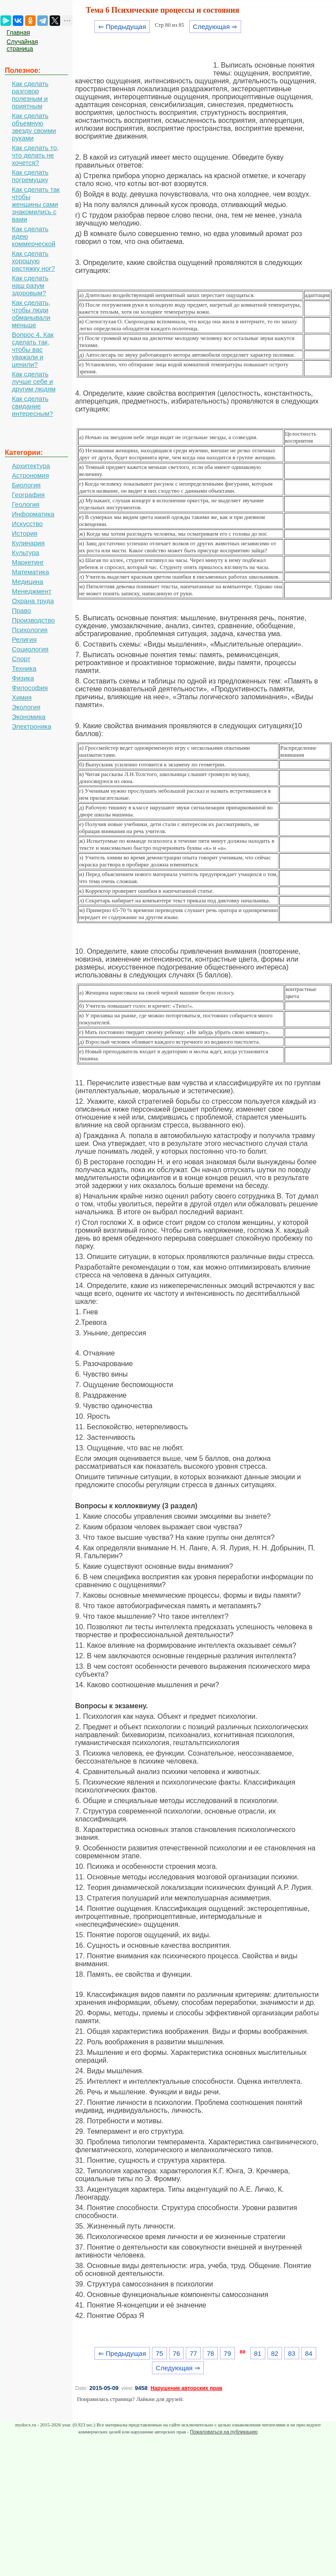 The height and width of the screenshot is (2576, 336). What do you see at coordinates (26, 485) in the screenshot?
I see `Биология` at bounding box center [26, 485].